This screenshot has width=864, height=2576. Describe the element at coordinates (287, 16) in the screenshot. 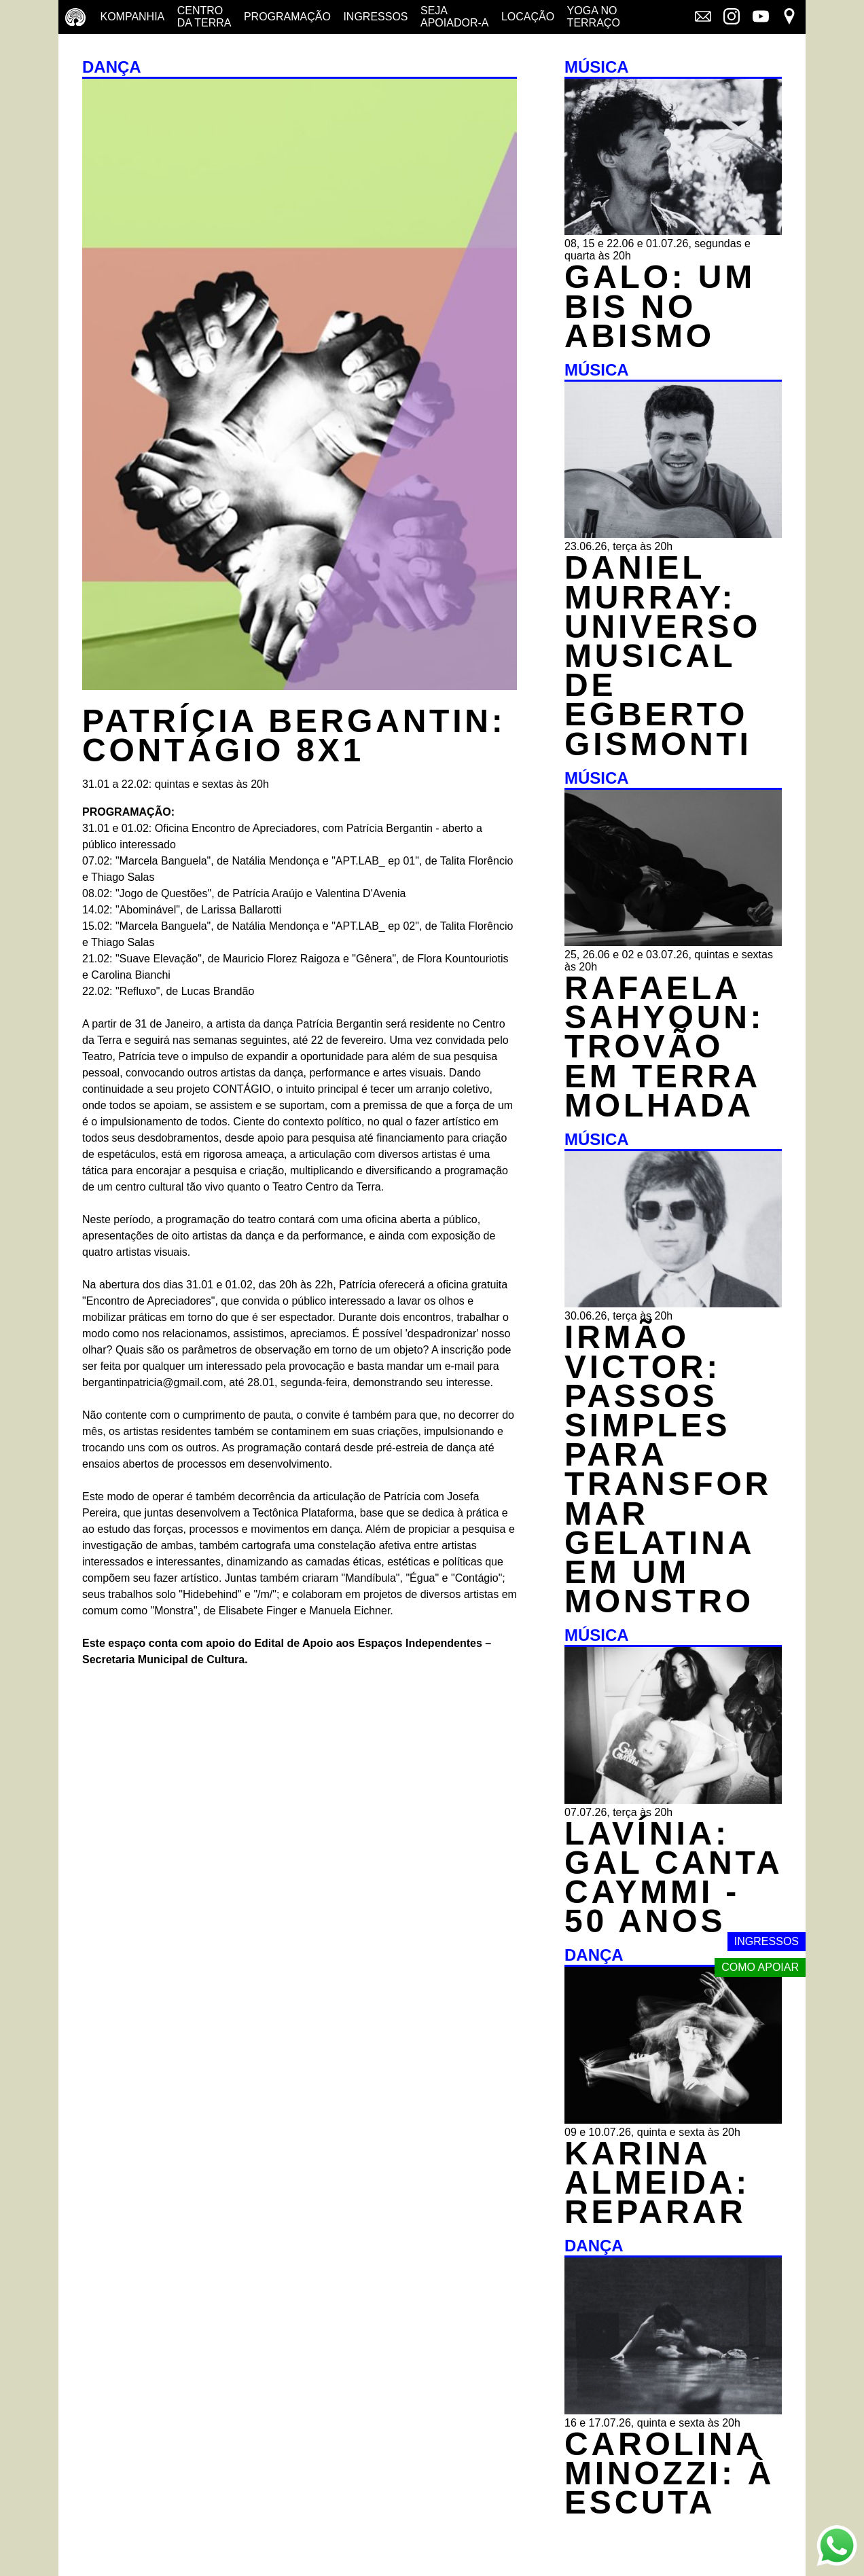

I see `Programação [Programação - veja a nossa programação]` at that location.